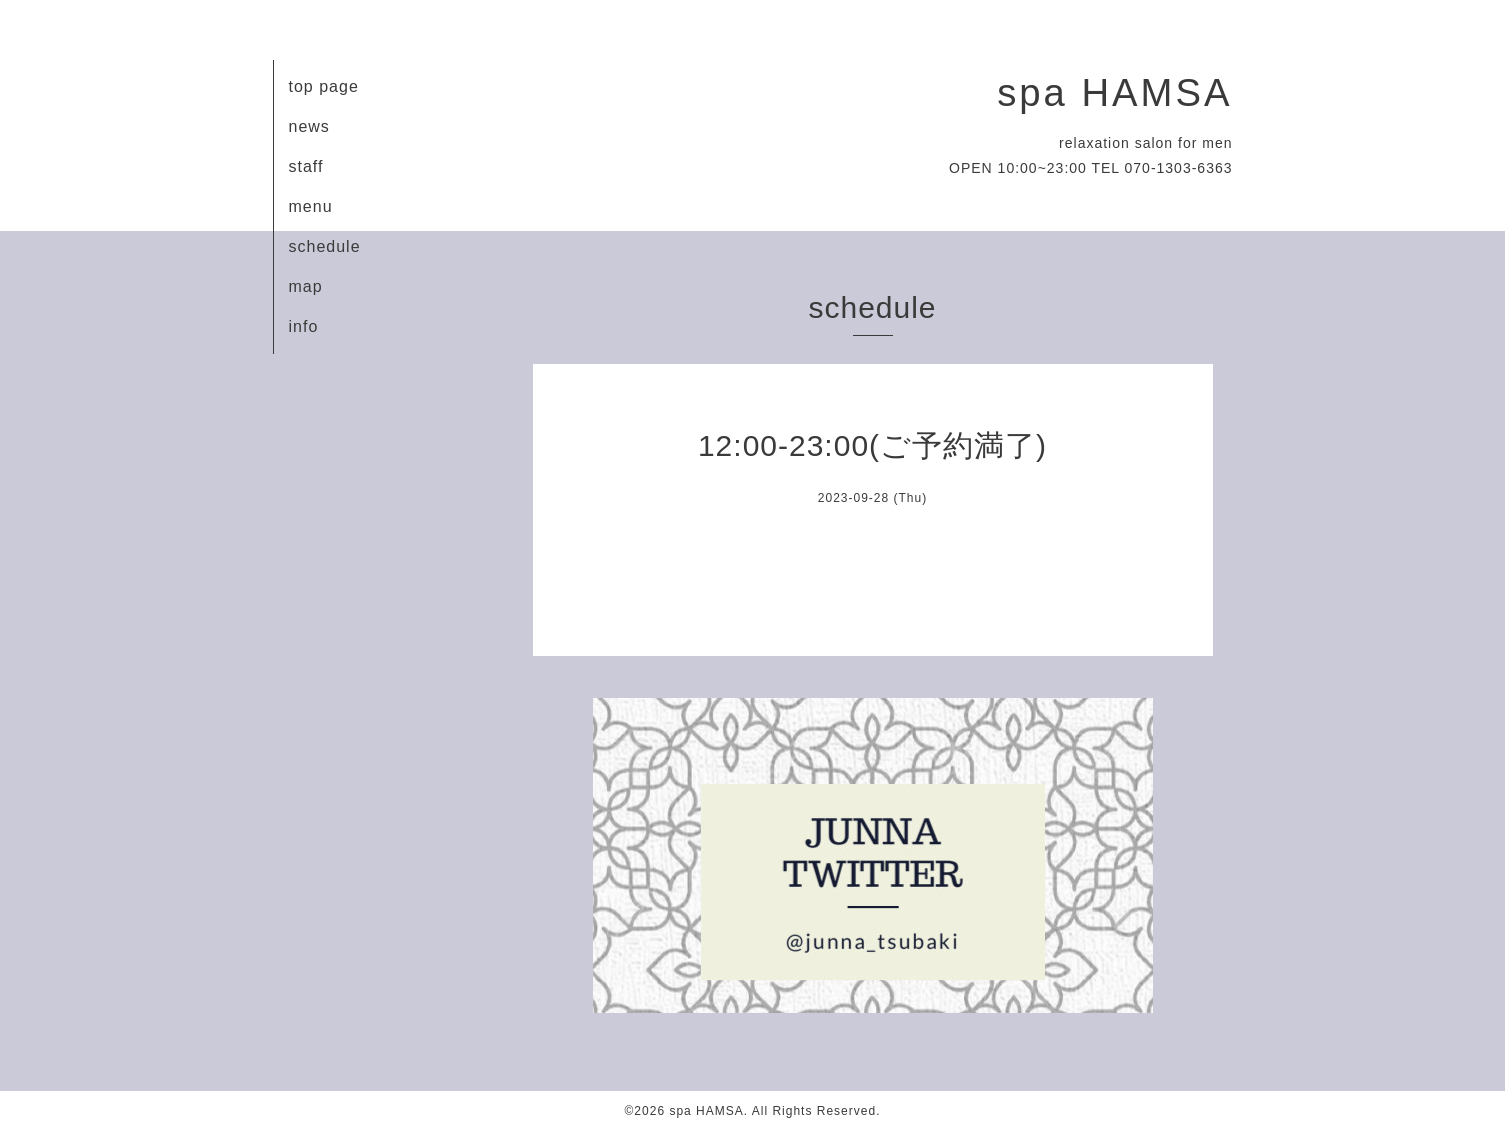 This screenshot has height=1133, width=1505. What do you see at coordinates (324, 86) in the screenshot?
I see `top page` at bounding box center [324, 86].